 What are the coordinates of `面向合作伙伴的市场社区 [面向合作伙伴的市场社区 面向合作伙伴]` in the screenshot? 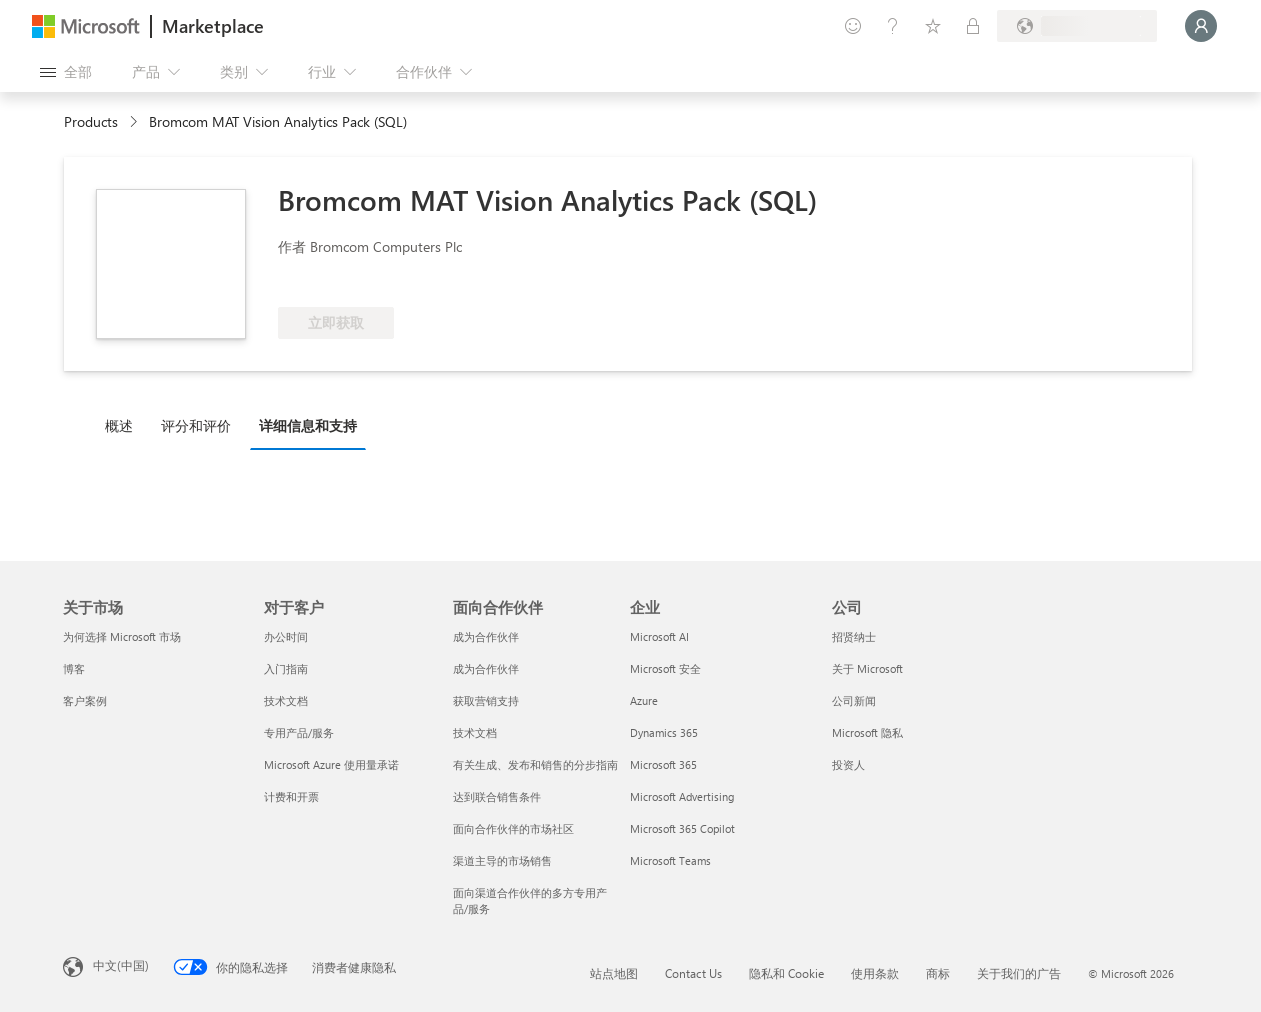 It's located at (513, 828).